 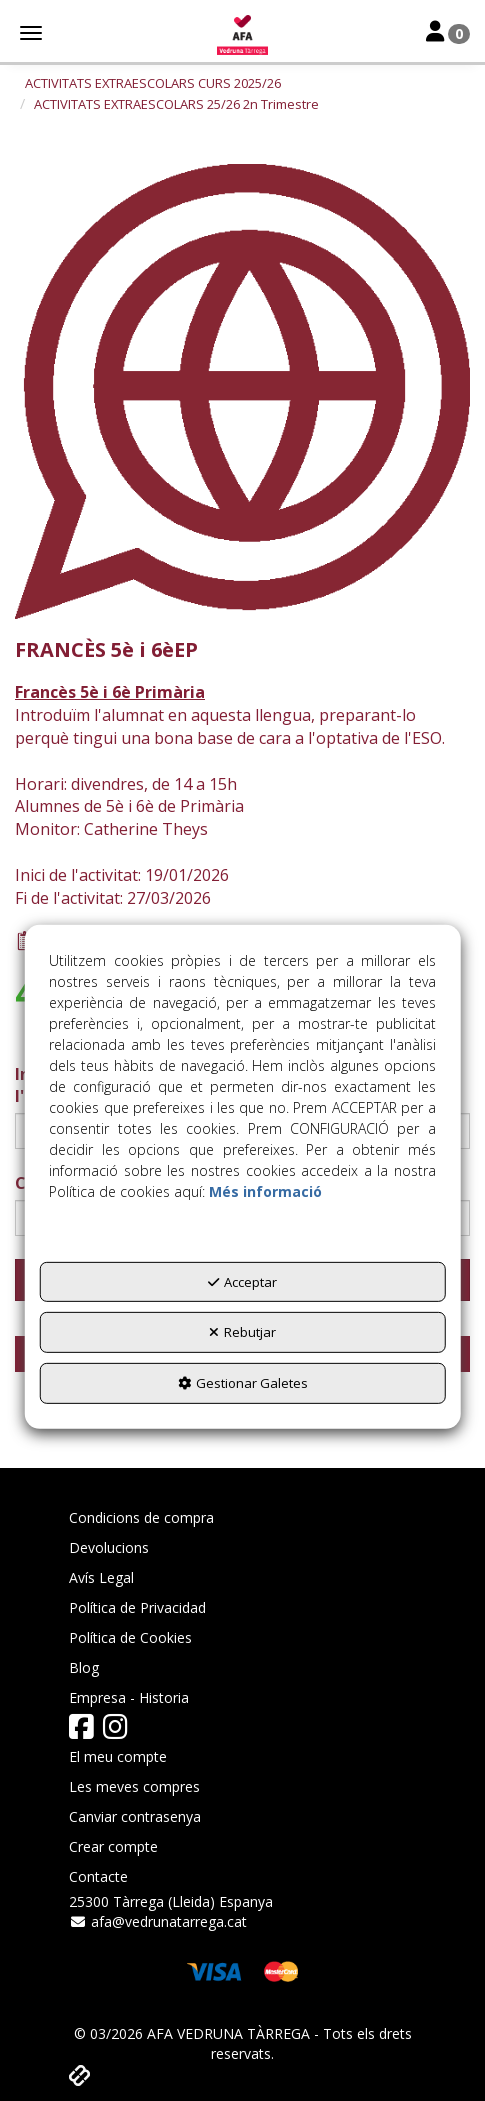 What do you see at coordinates (141, 1517) in the screenshot?
I see `Condicions de compra [button]` at bounding box center [141, 1517].